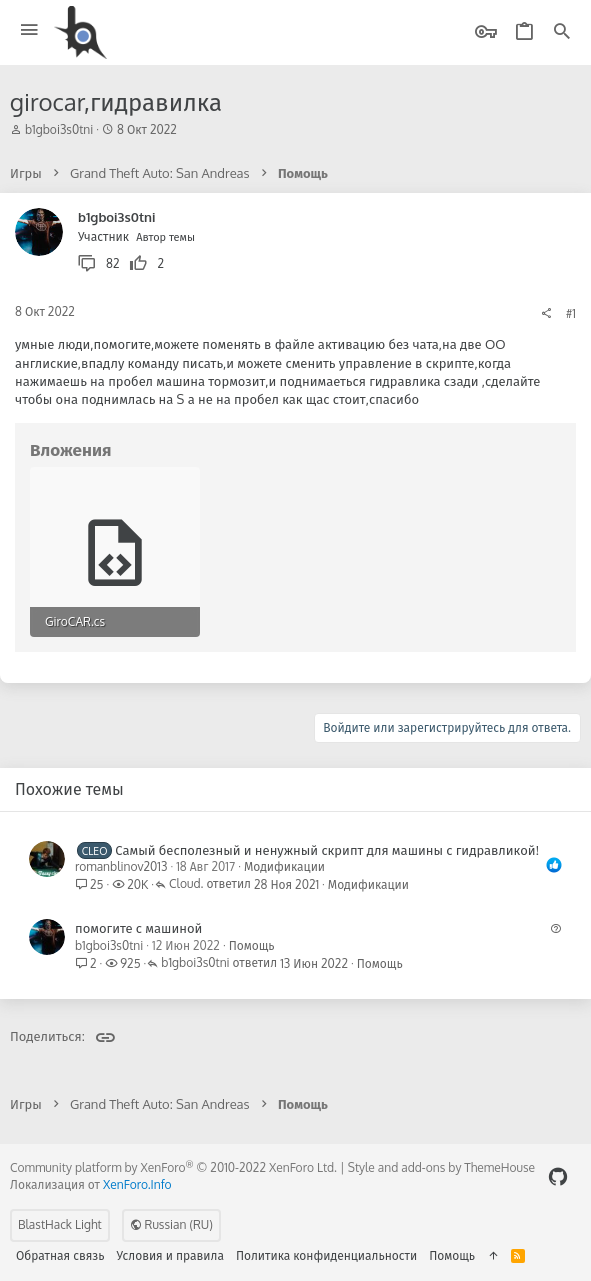 Image resolution: width=591 pixels, height=1281 pixels. Describe the element at coordinates (546, 314) in the screenshot. I see `[Поделиться]` at that location.